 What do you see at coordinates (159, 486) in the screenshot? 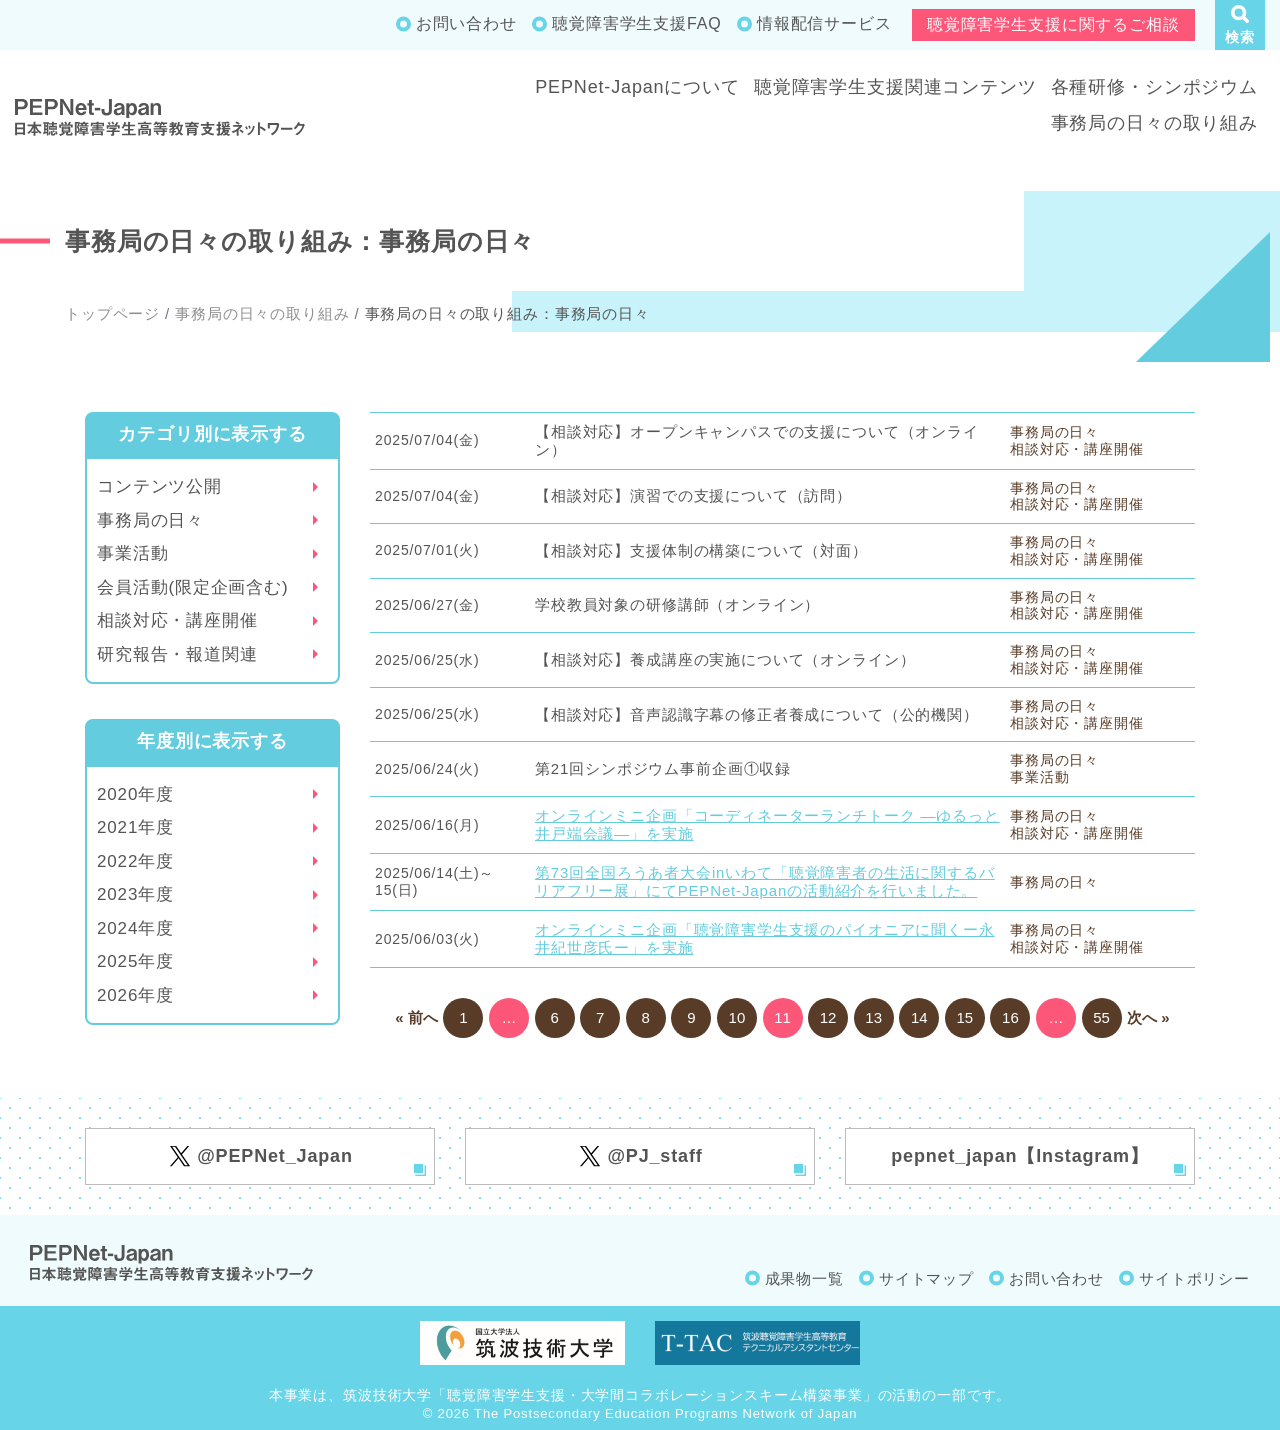
I see `コンテンツ公開` at bounding box center [159, 486].